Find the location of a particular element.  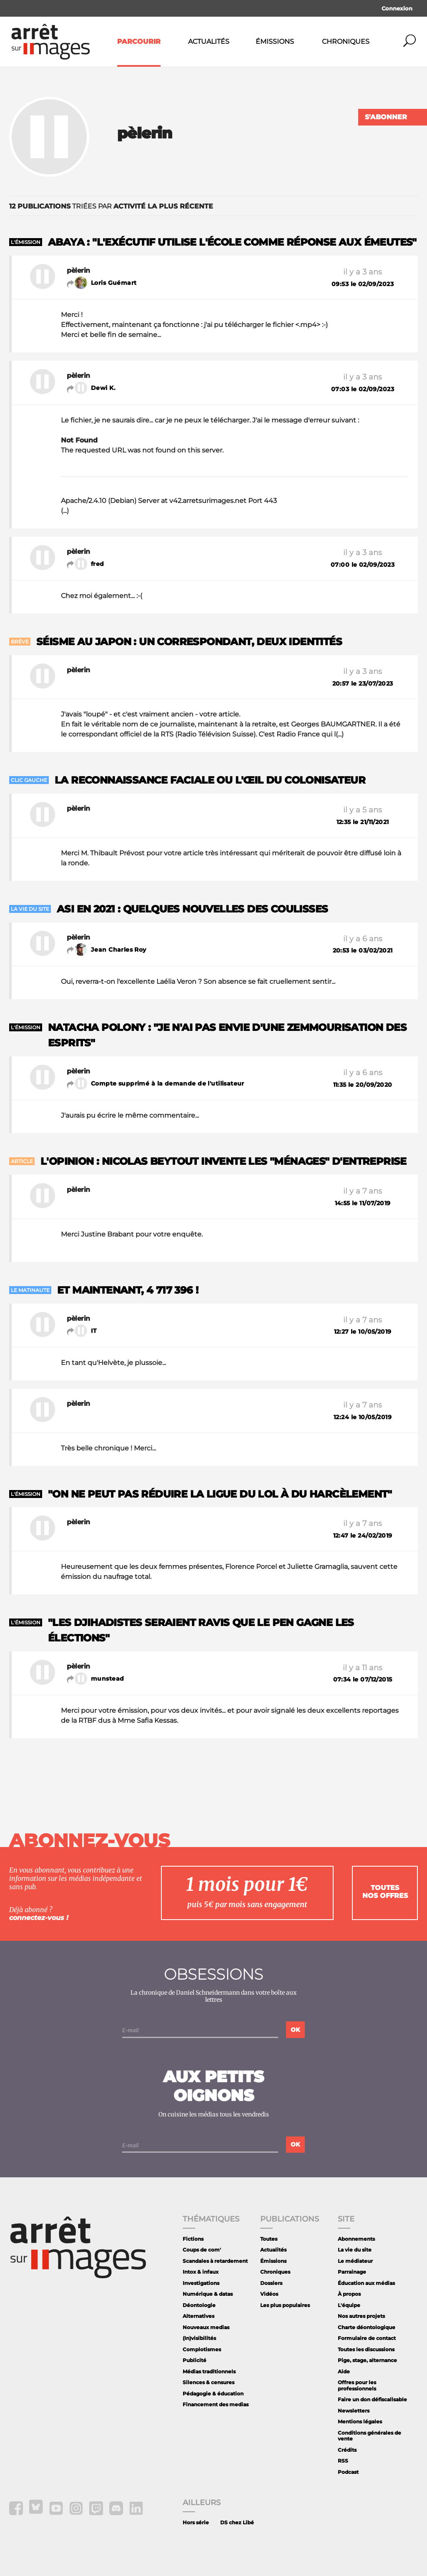

Formulaire de contact is located at coordinates (367, 2338).